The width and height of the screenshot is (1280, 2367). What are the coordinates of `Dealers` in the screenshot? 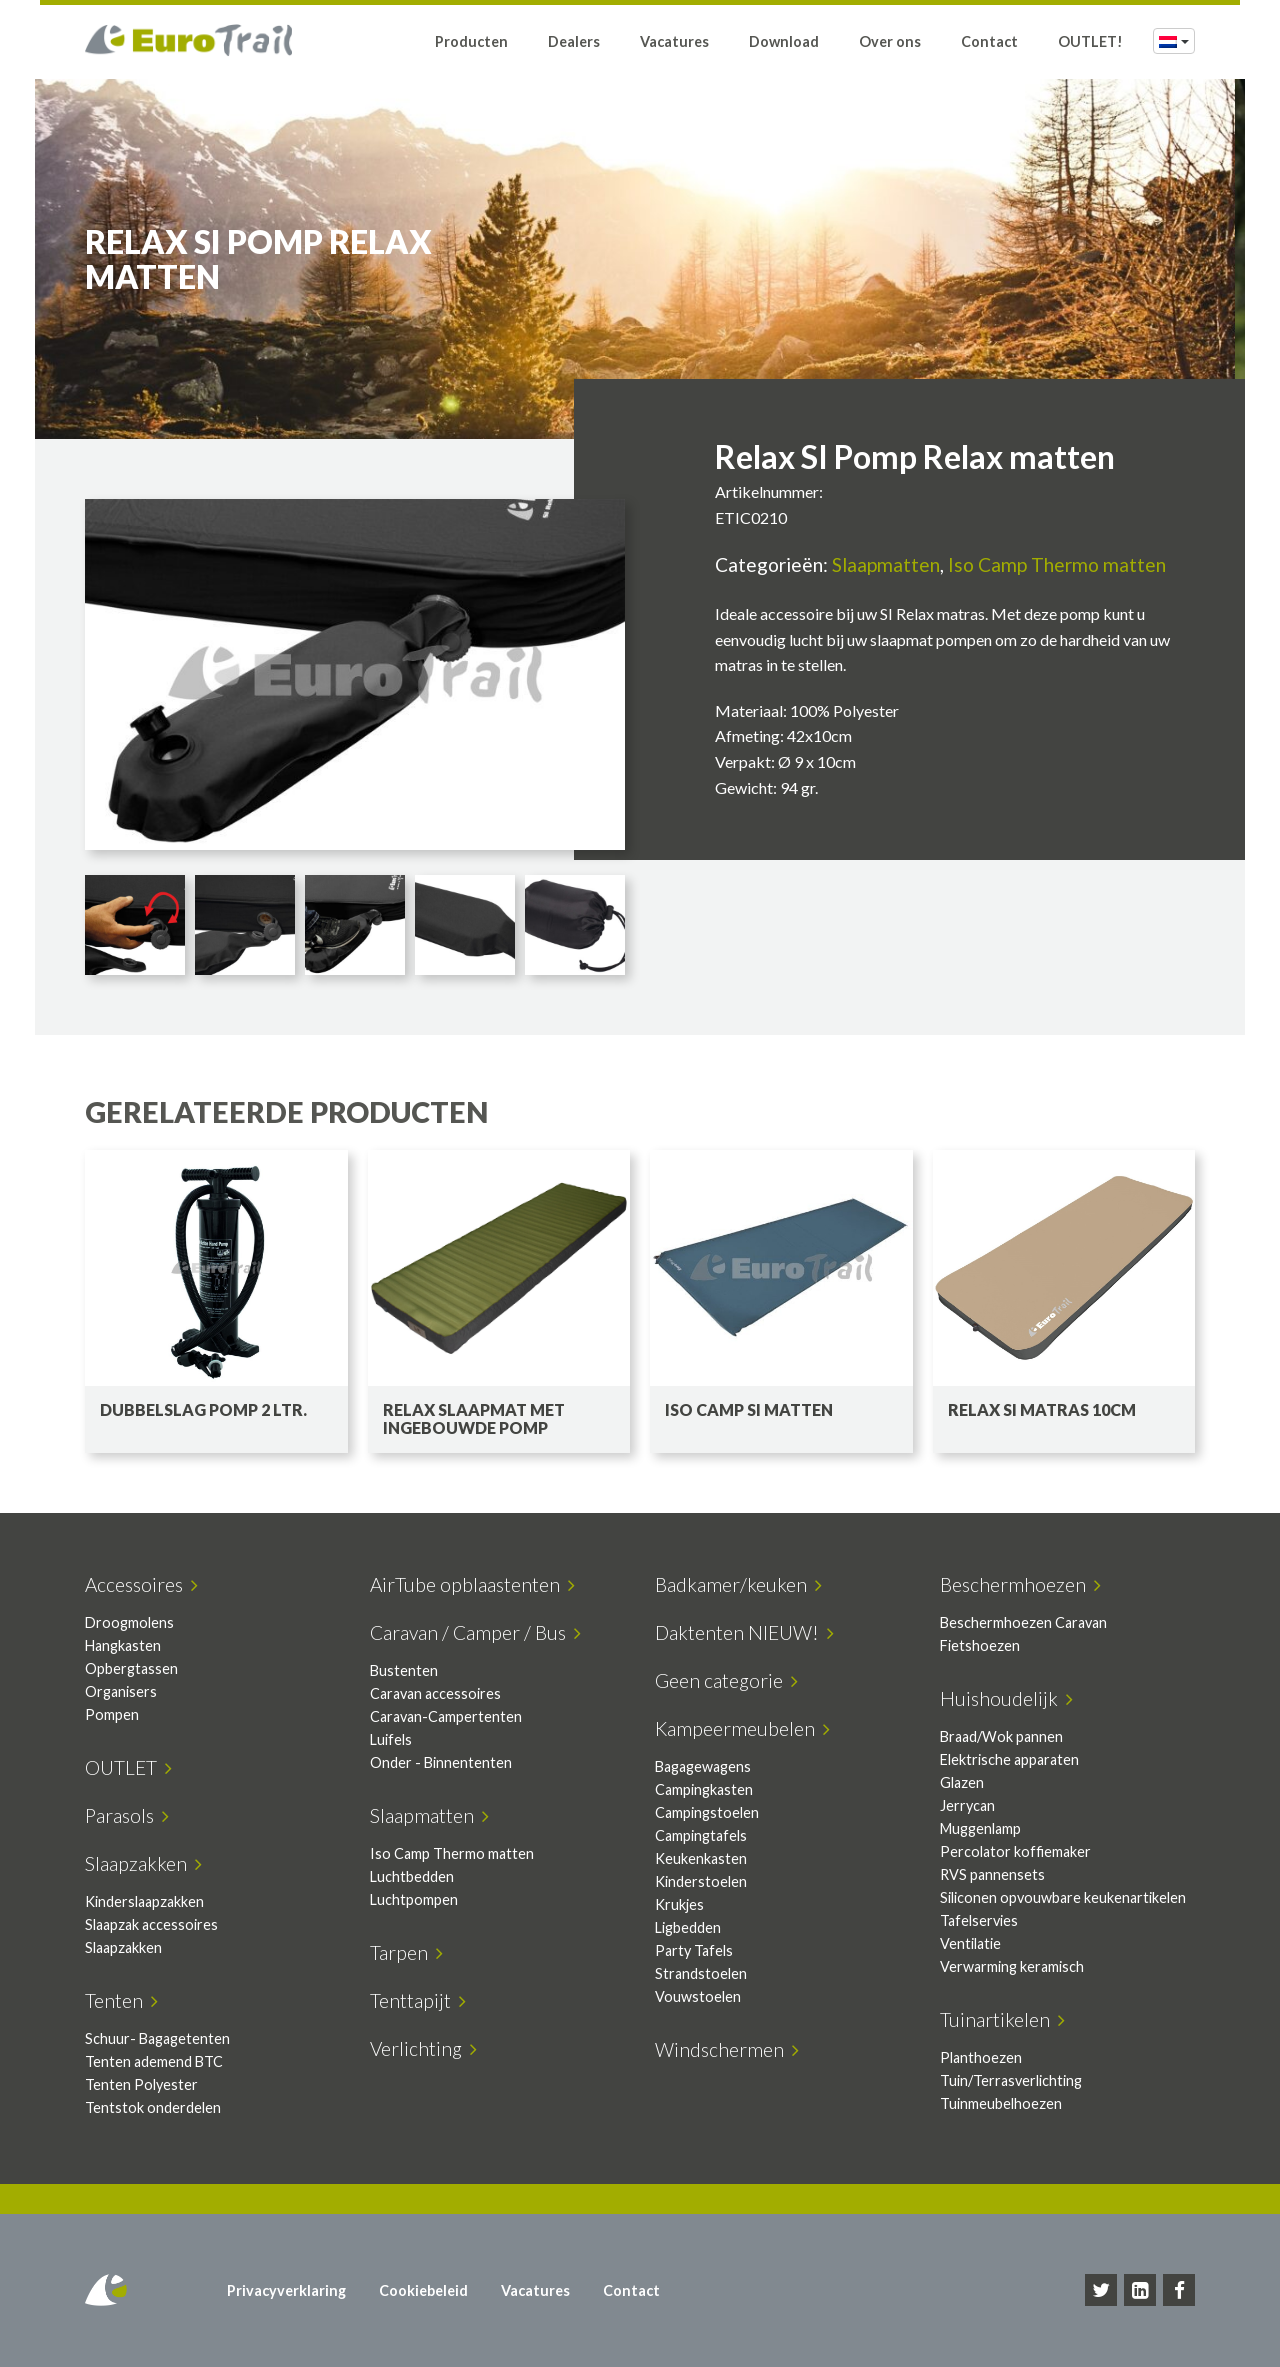 It's located at (574, 42).